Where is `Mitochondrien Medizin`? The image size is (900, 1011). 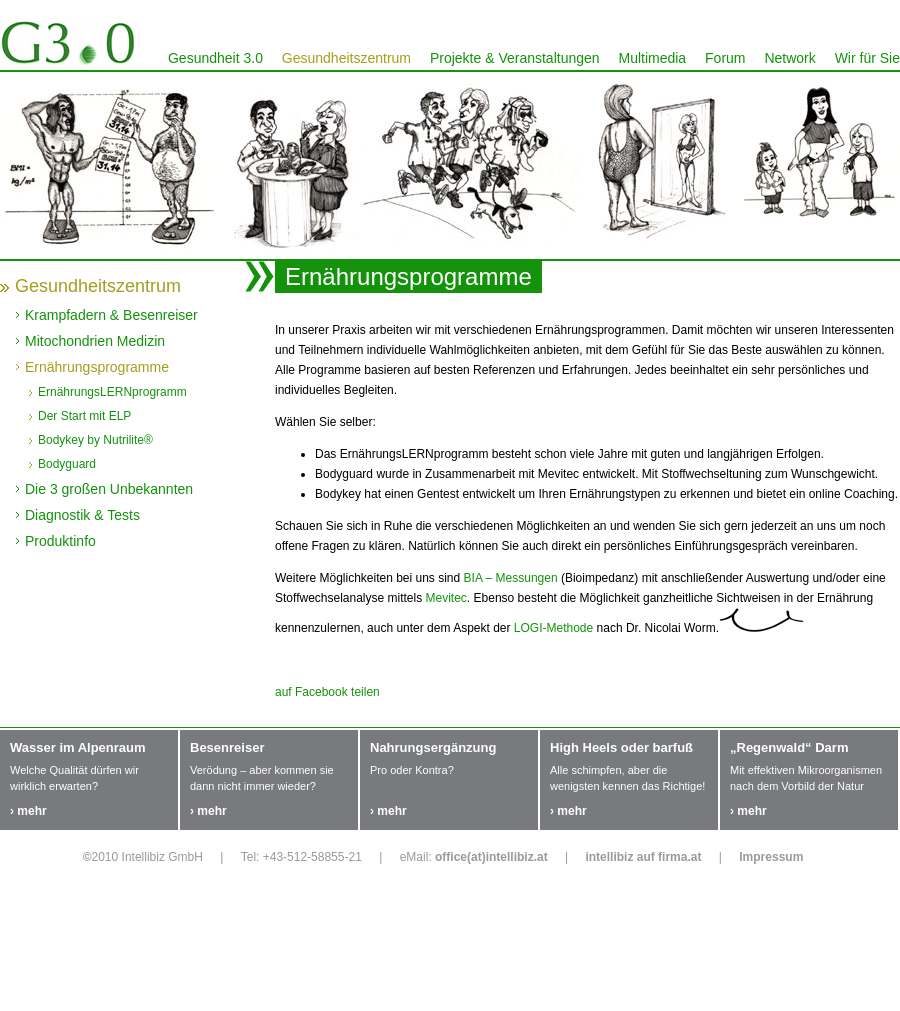
Mitochondrien Medizin is located at coordinates (95, 341).